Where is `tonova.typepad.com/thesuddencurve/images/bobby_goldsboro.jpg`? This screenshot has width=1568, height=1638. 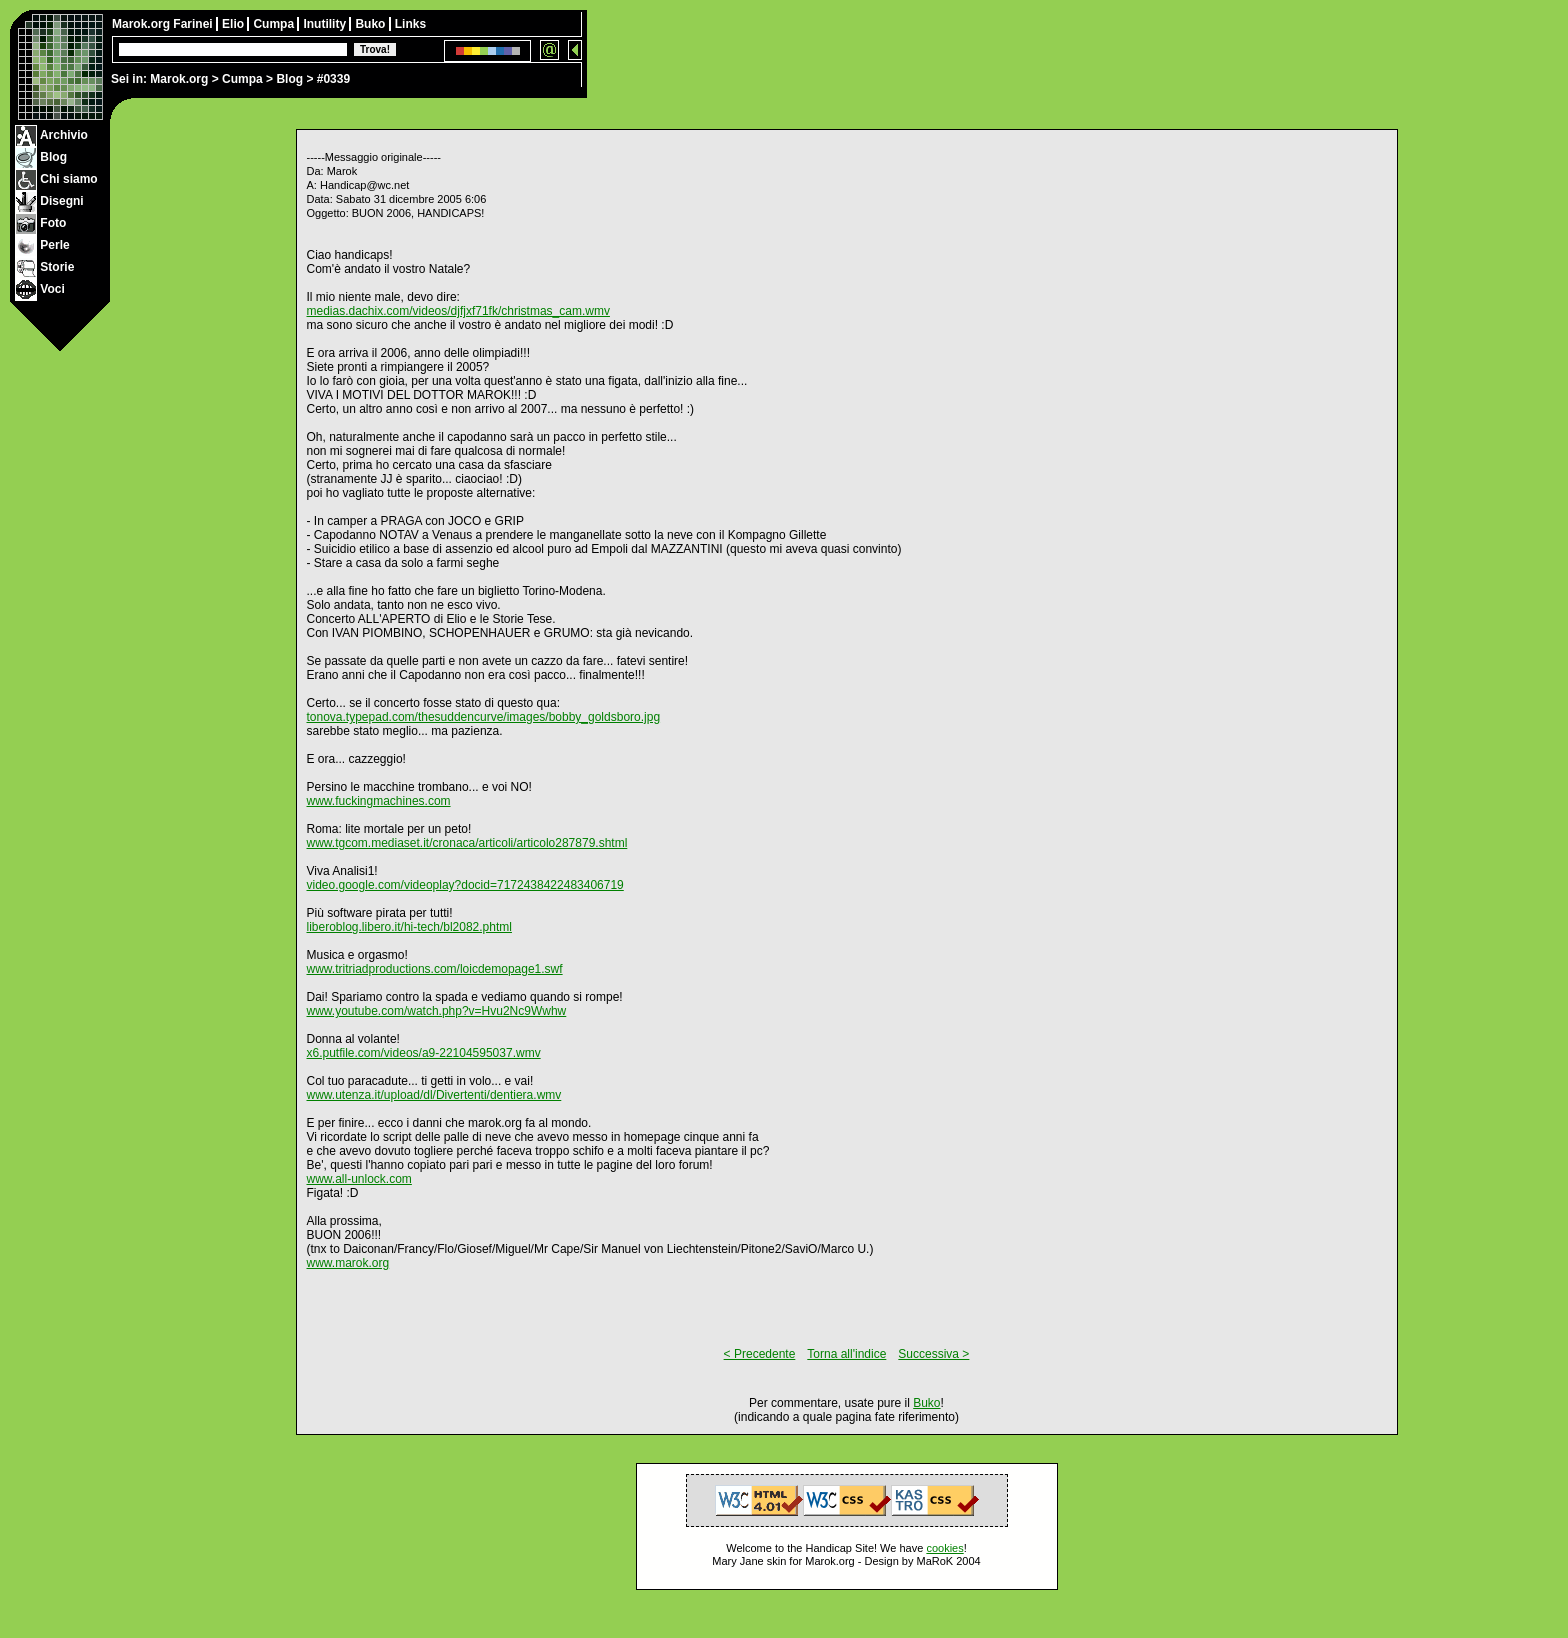 tonova.typepad.com/thesuddencurve/images/bobby_goldsboro.jpg is located at coordinates (484, 717).